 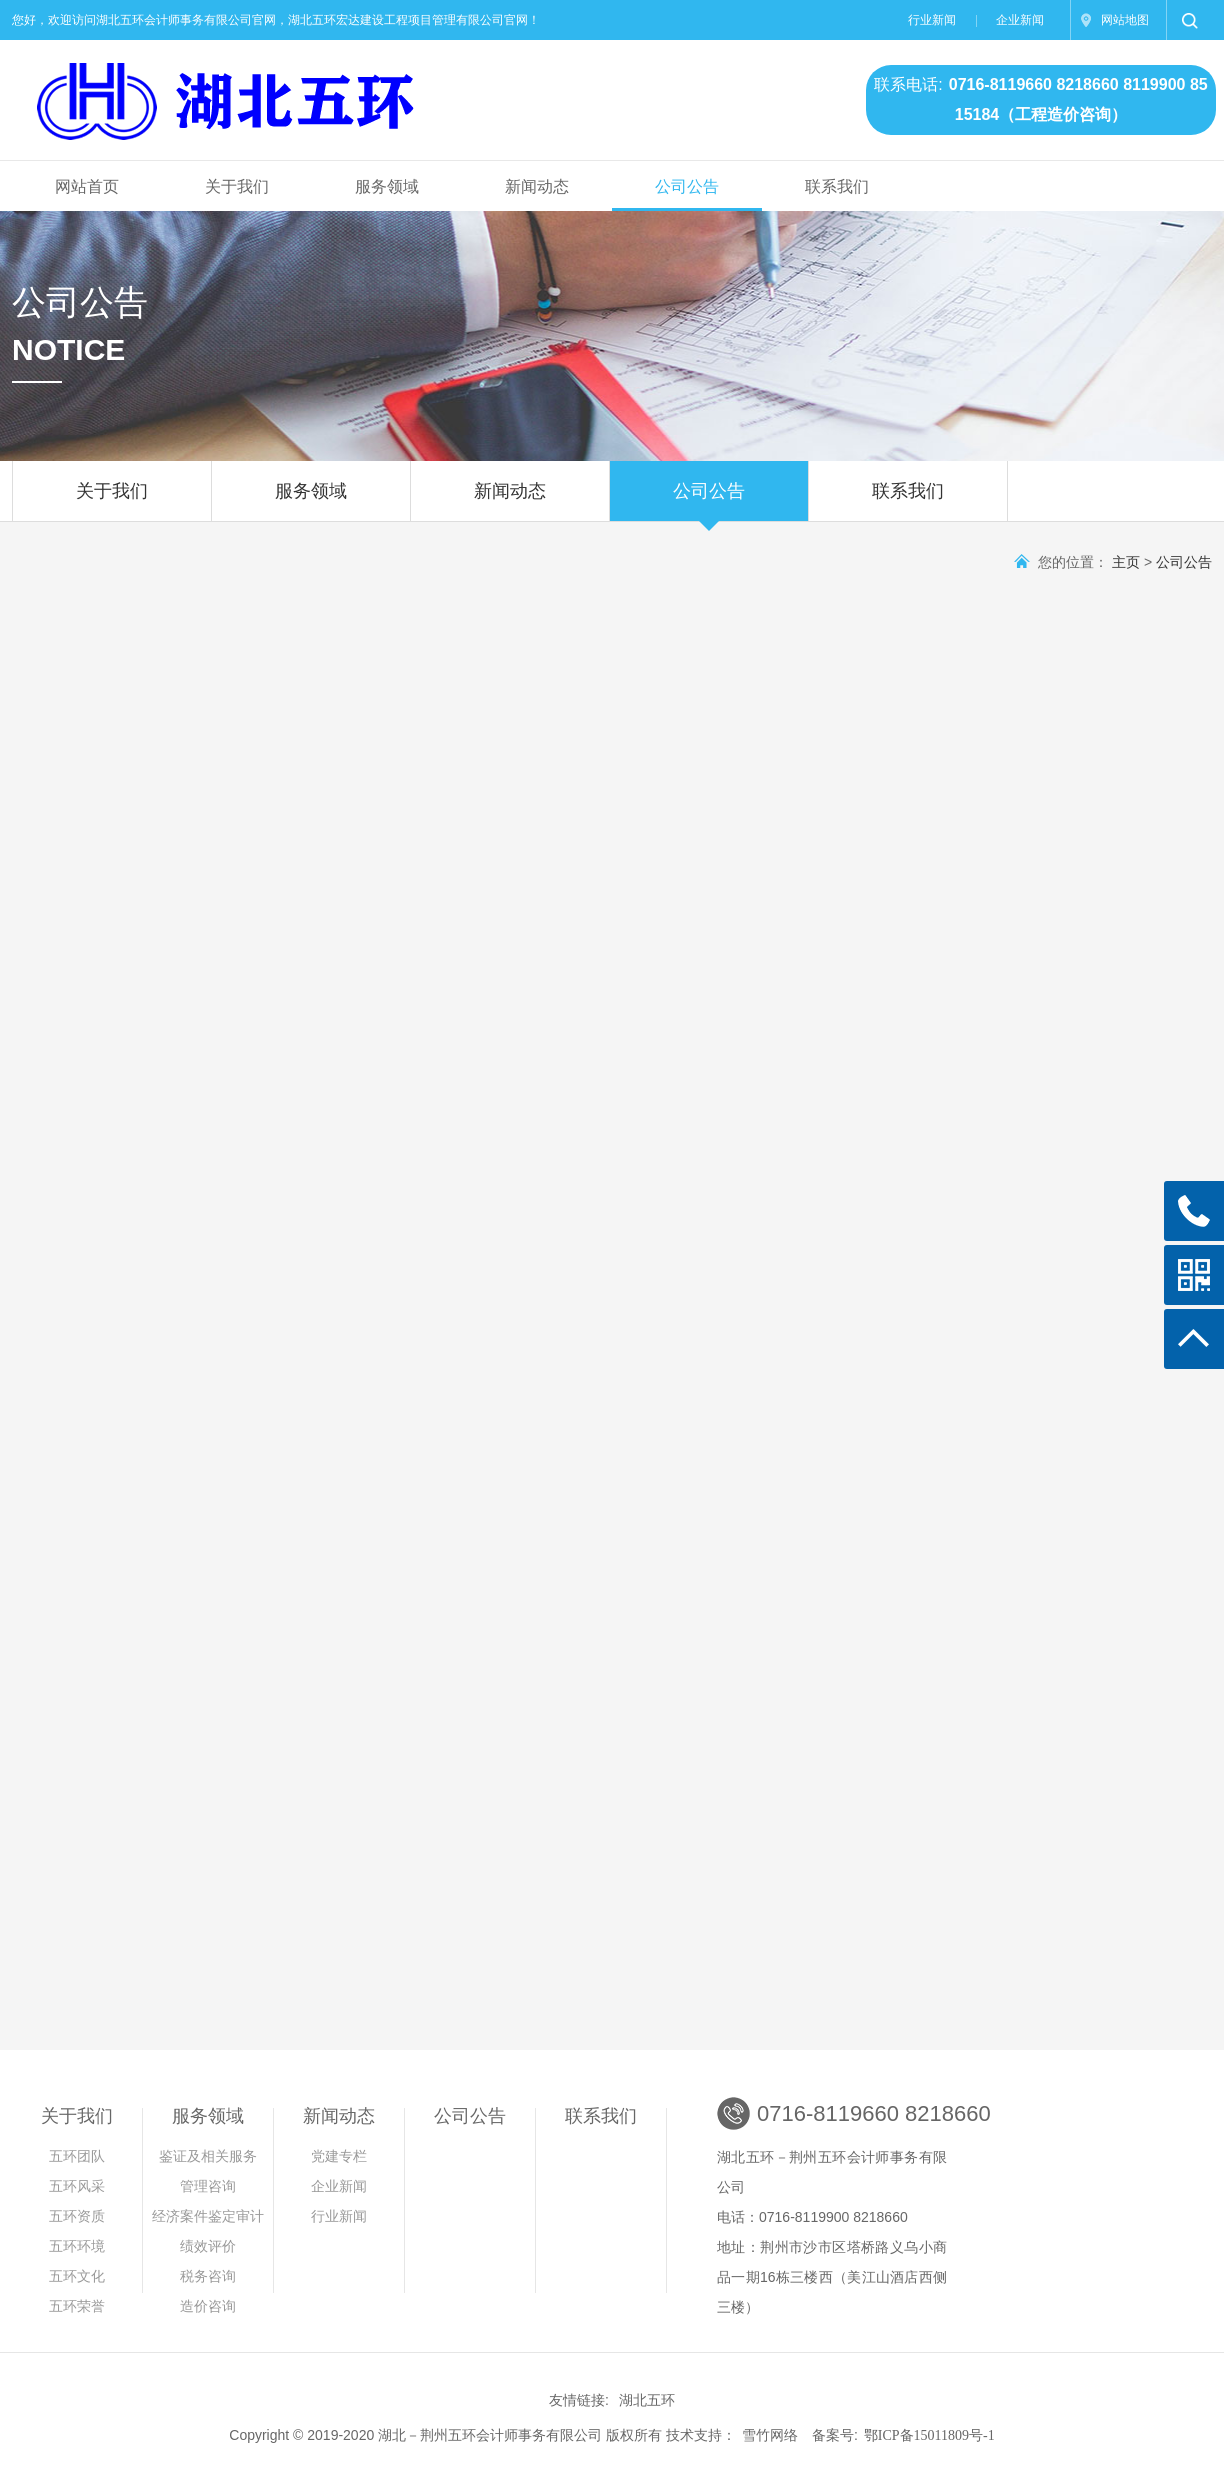 I want to click on 五环团队, so click(x=77, y=2156).